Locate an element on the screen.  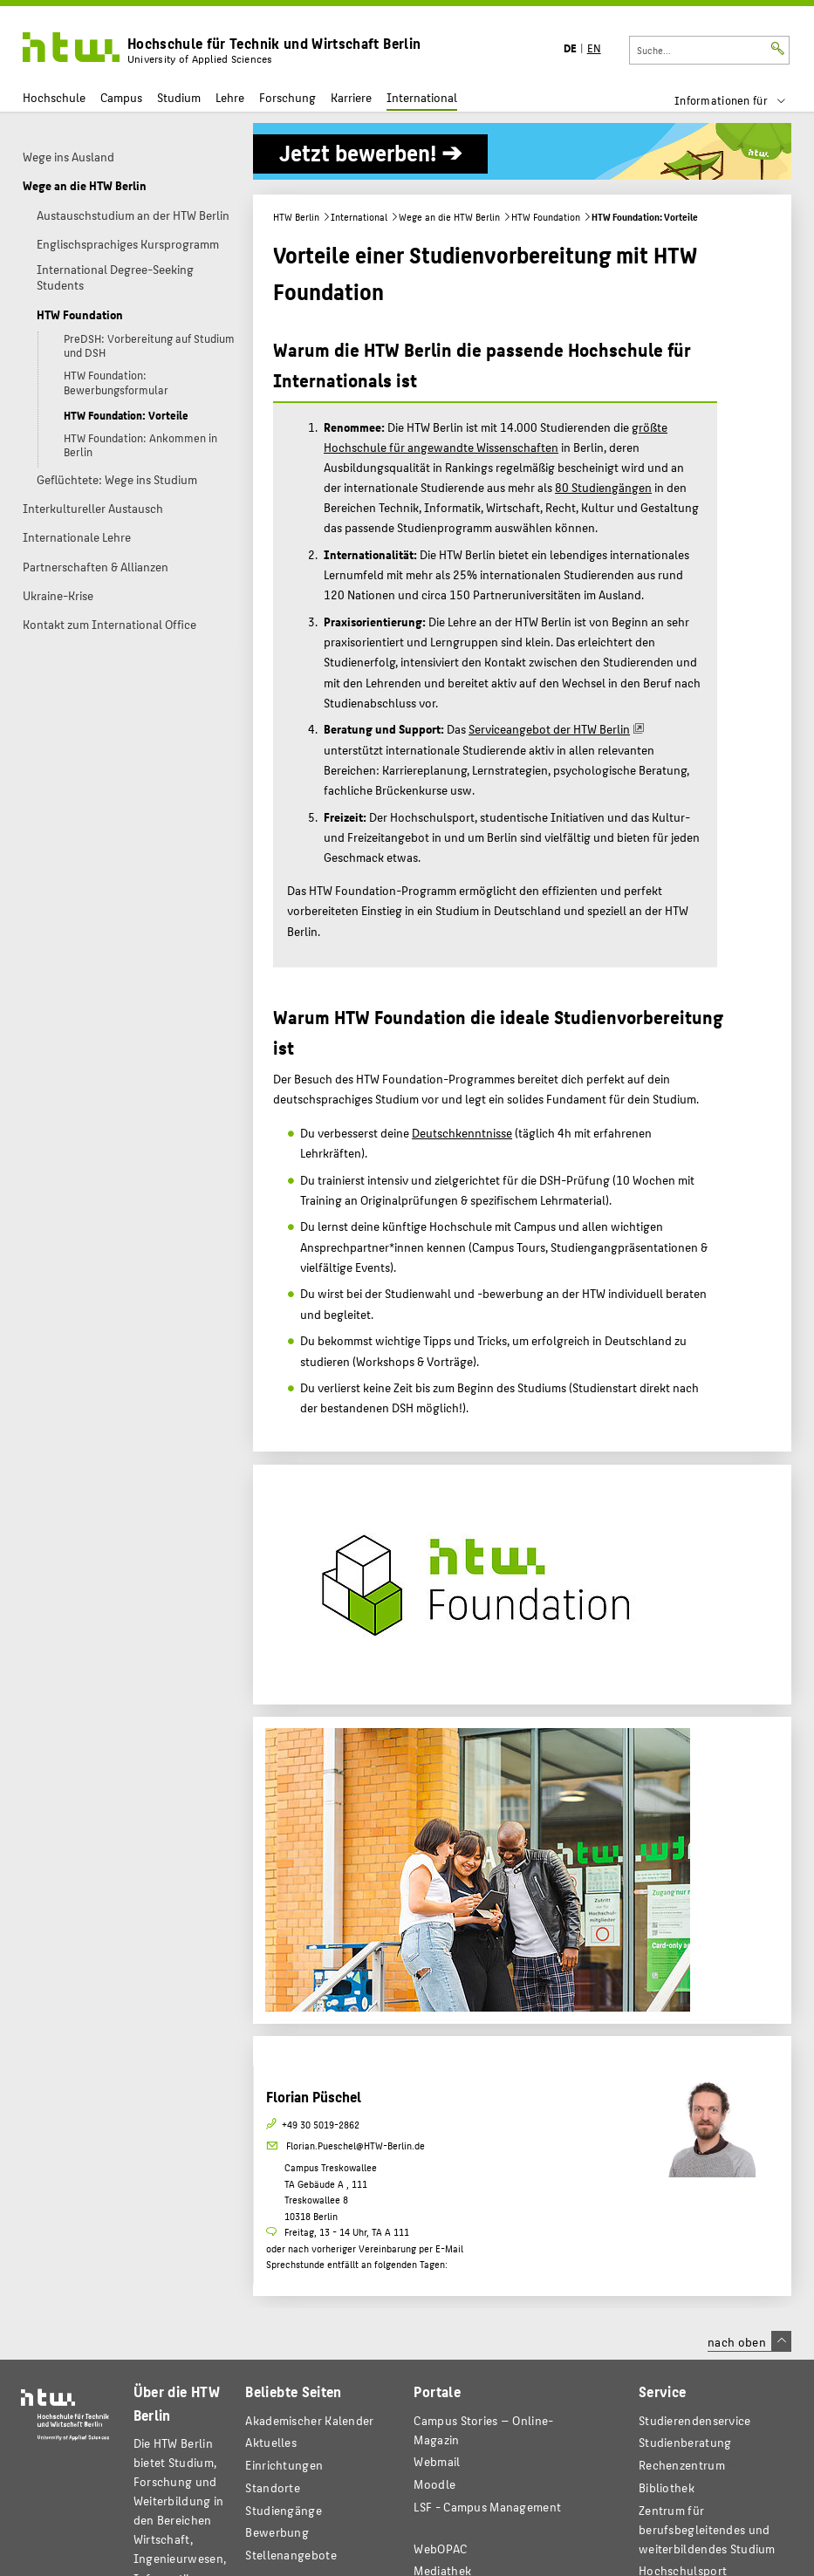
Stellenangebote is located at coordinates (290, 2554).